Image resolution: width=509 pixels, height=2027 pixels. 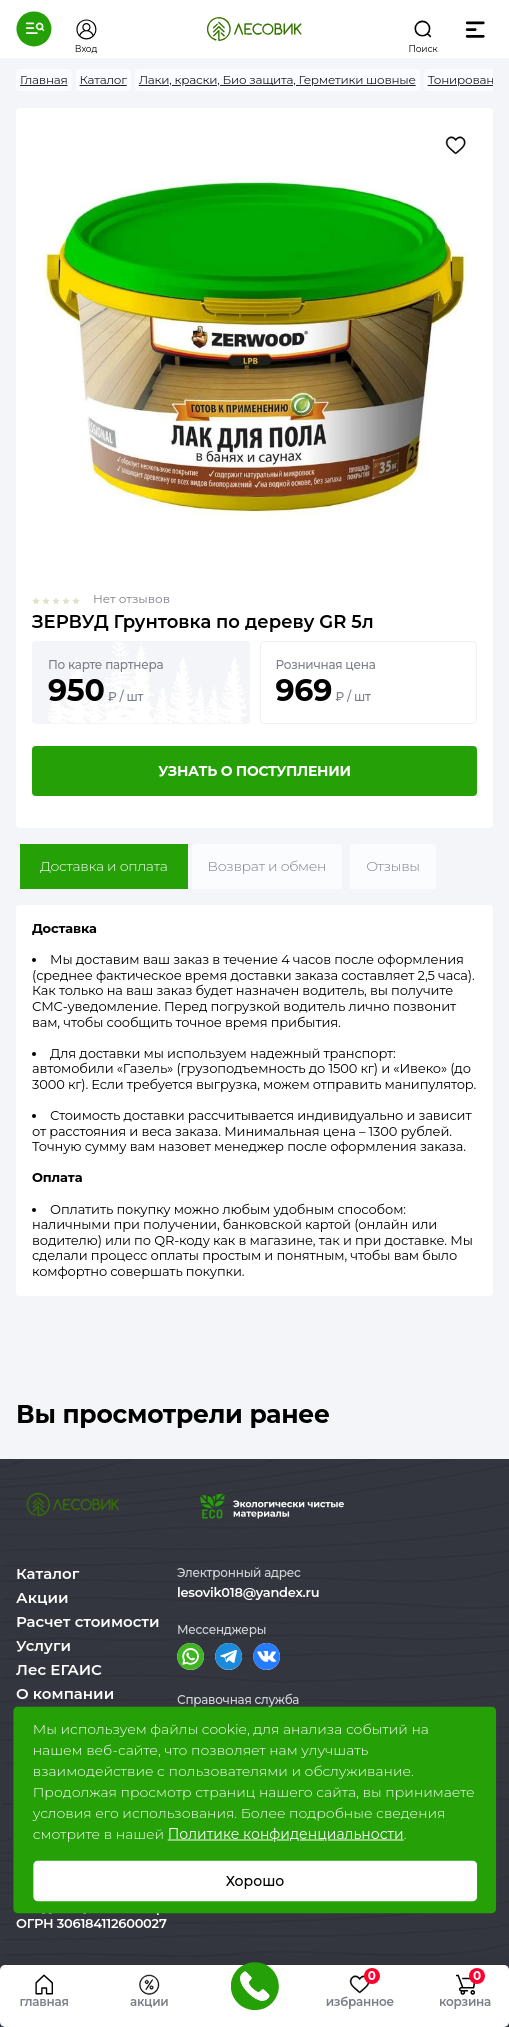 What do you see at coordinates (267, 866) in the screenshot?
I see `Возврат и обмен` at bounding box center [267, 866].